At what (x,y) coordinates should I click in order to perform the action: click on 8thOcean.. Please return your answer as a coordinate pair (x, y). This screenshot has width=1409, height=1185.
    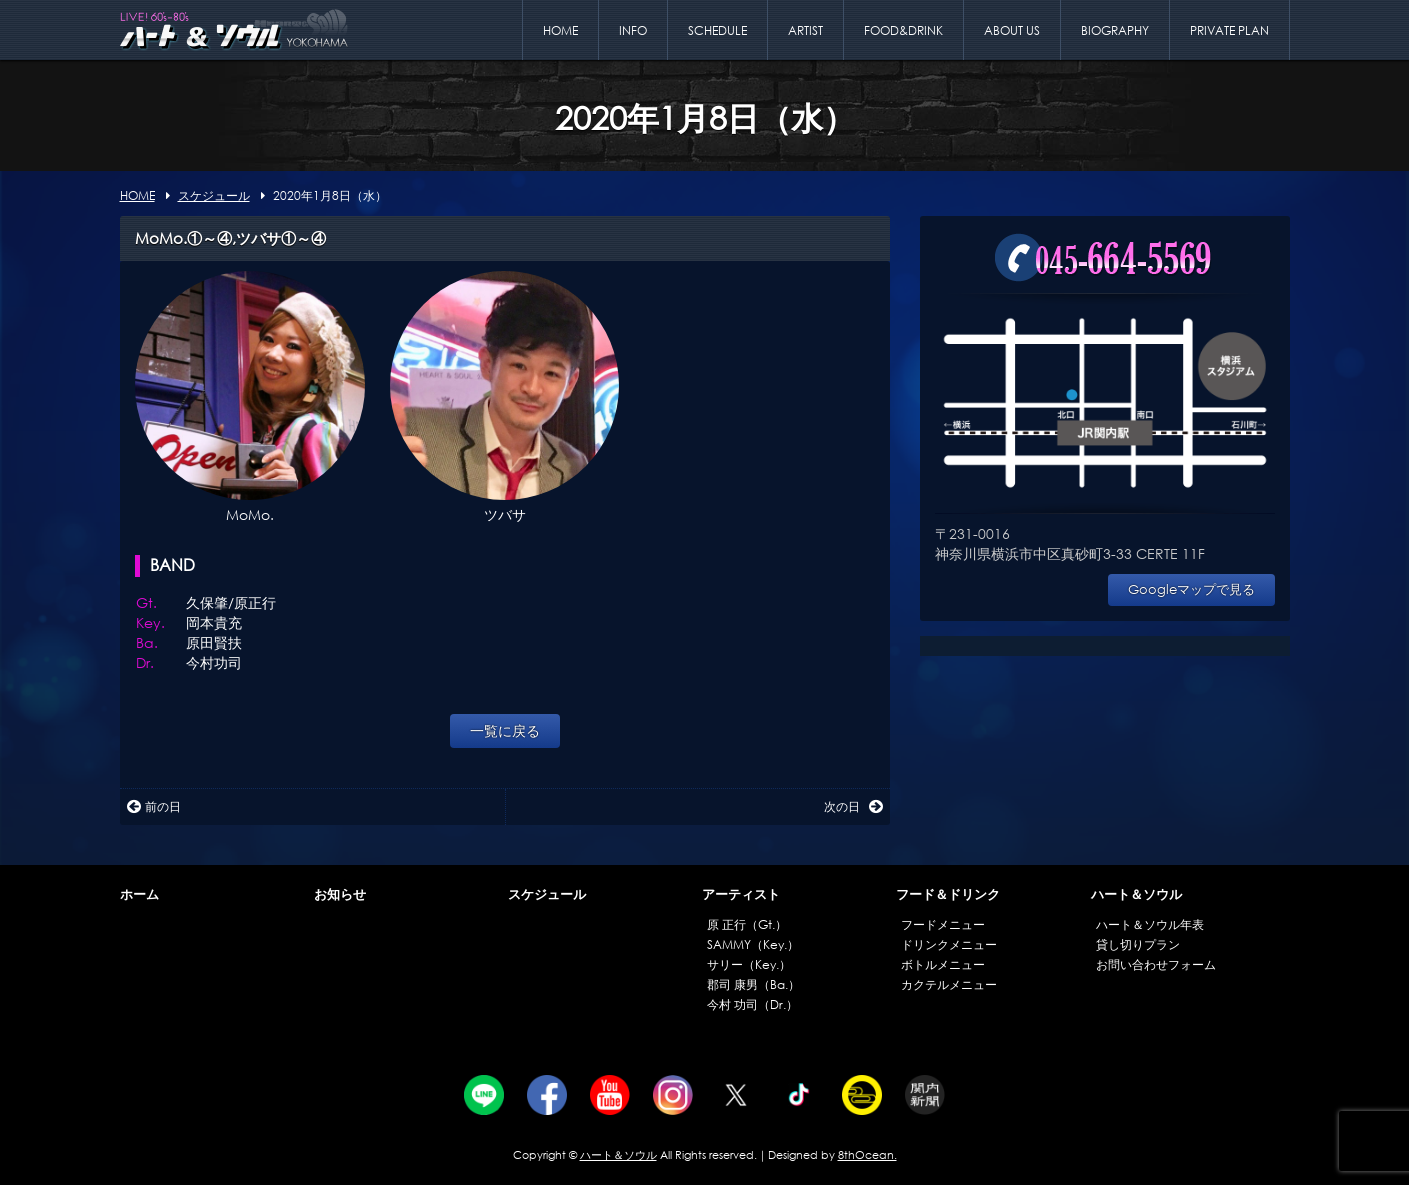
    Looking at the image, I should click on (867, 1155).